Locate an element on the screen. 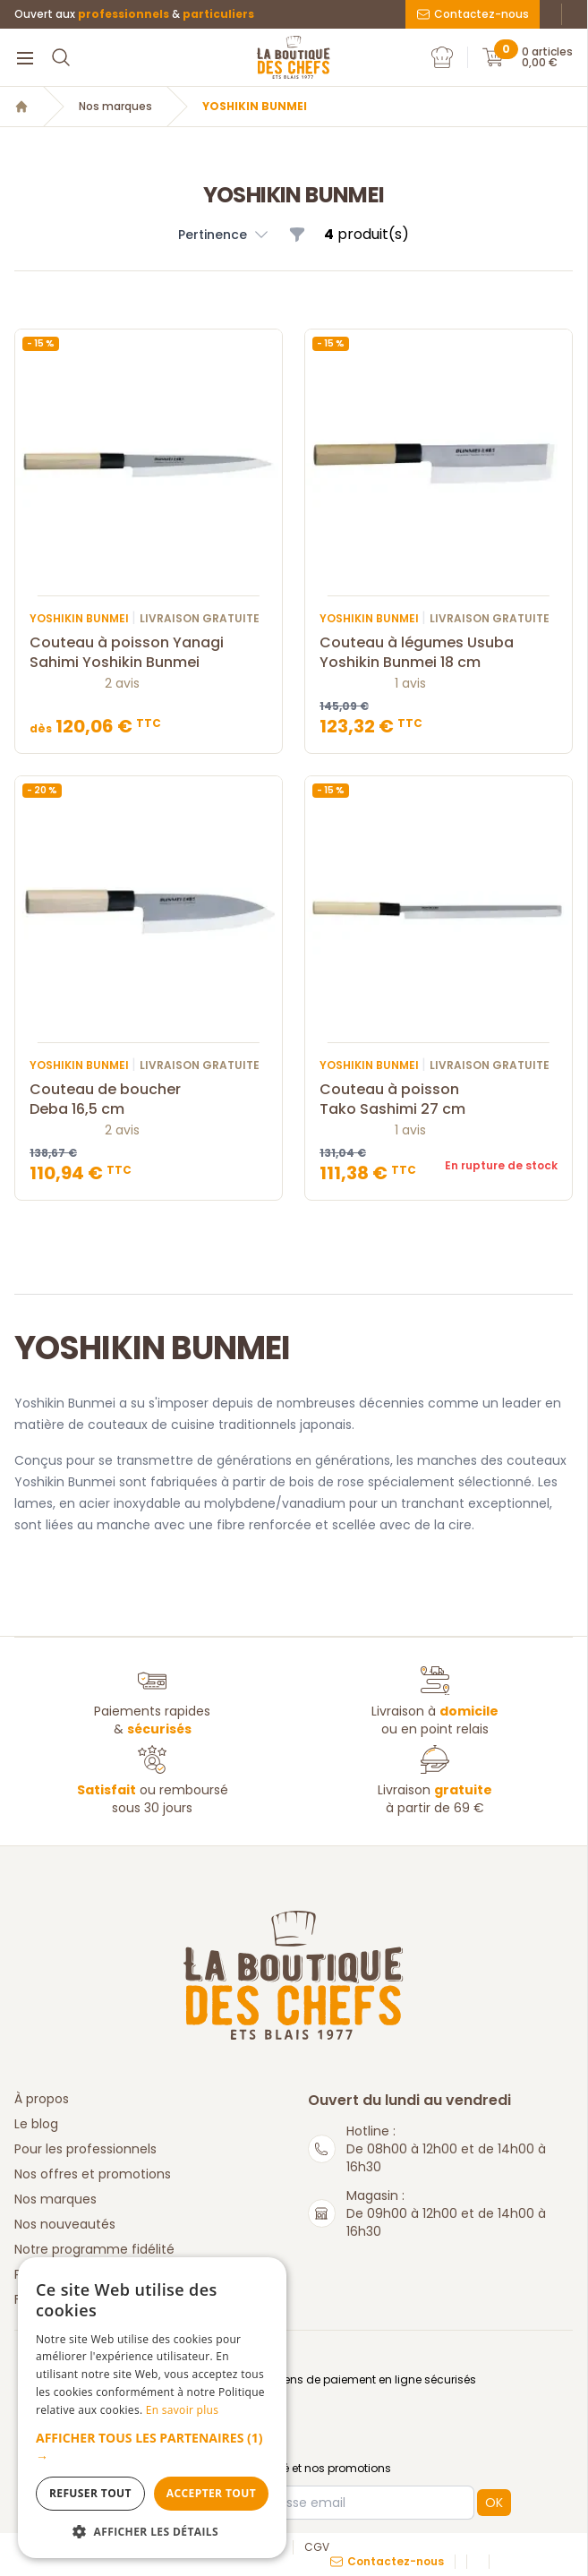 The height and width of the screenshot is (2576, 588). Couteau à poisson Tako Sashimi 27 cm is located at coordinates (439, 1099).